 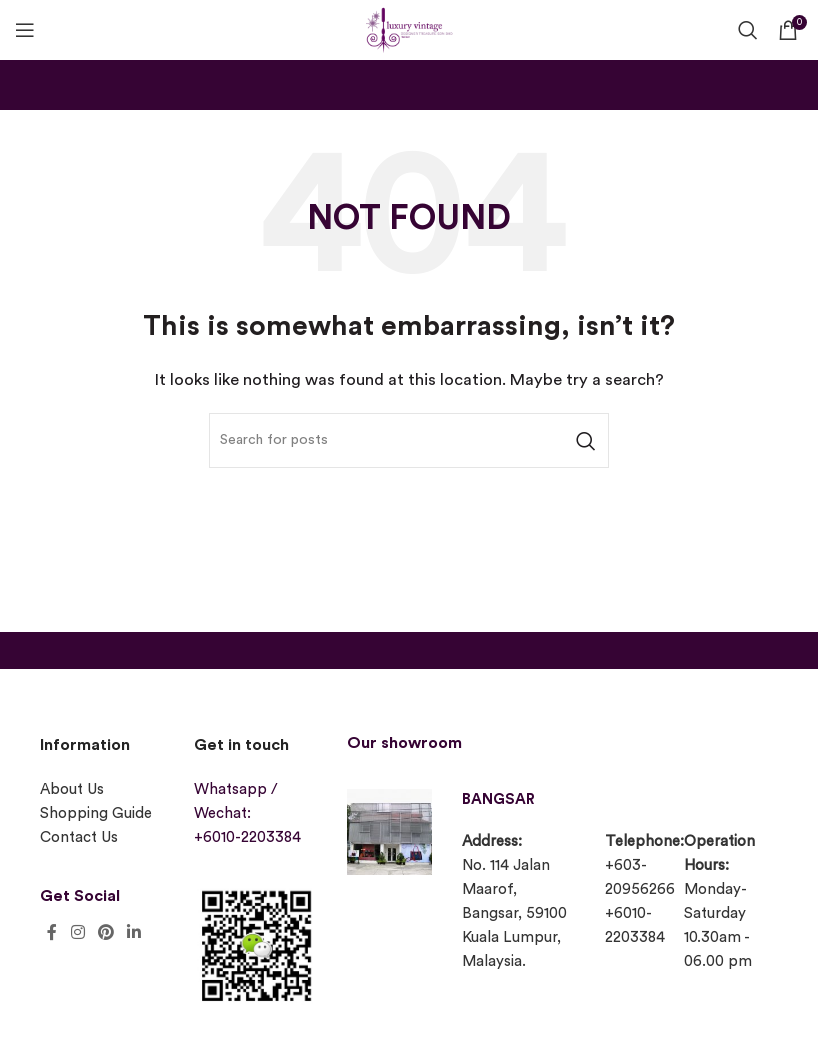 What do you see at coordinates (79, 837) in the screenshot?
I see `Contact Us` at bounding box center [79, 837].